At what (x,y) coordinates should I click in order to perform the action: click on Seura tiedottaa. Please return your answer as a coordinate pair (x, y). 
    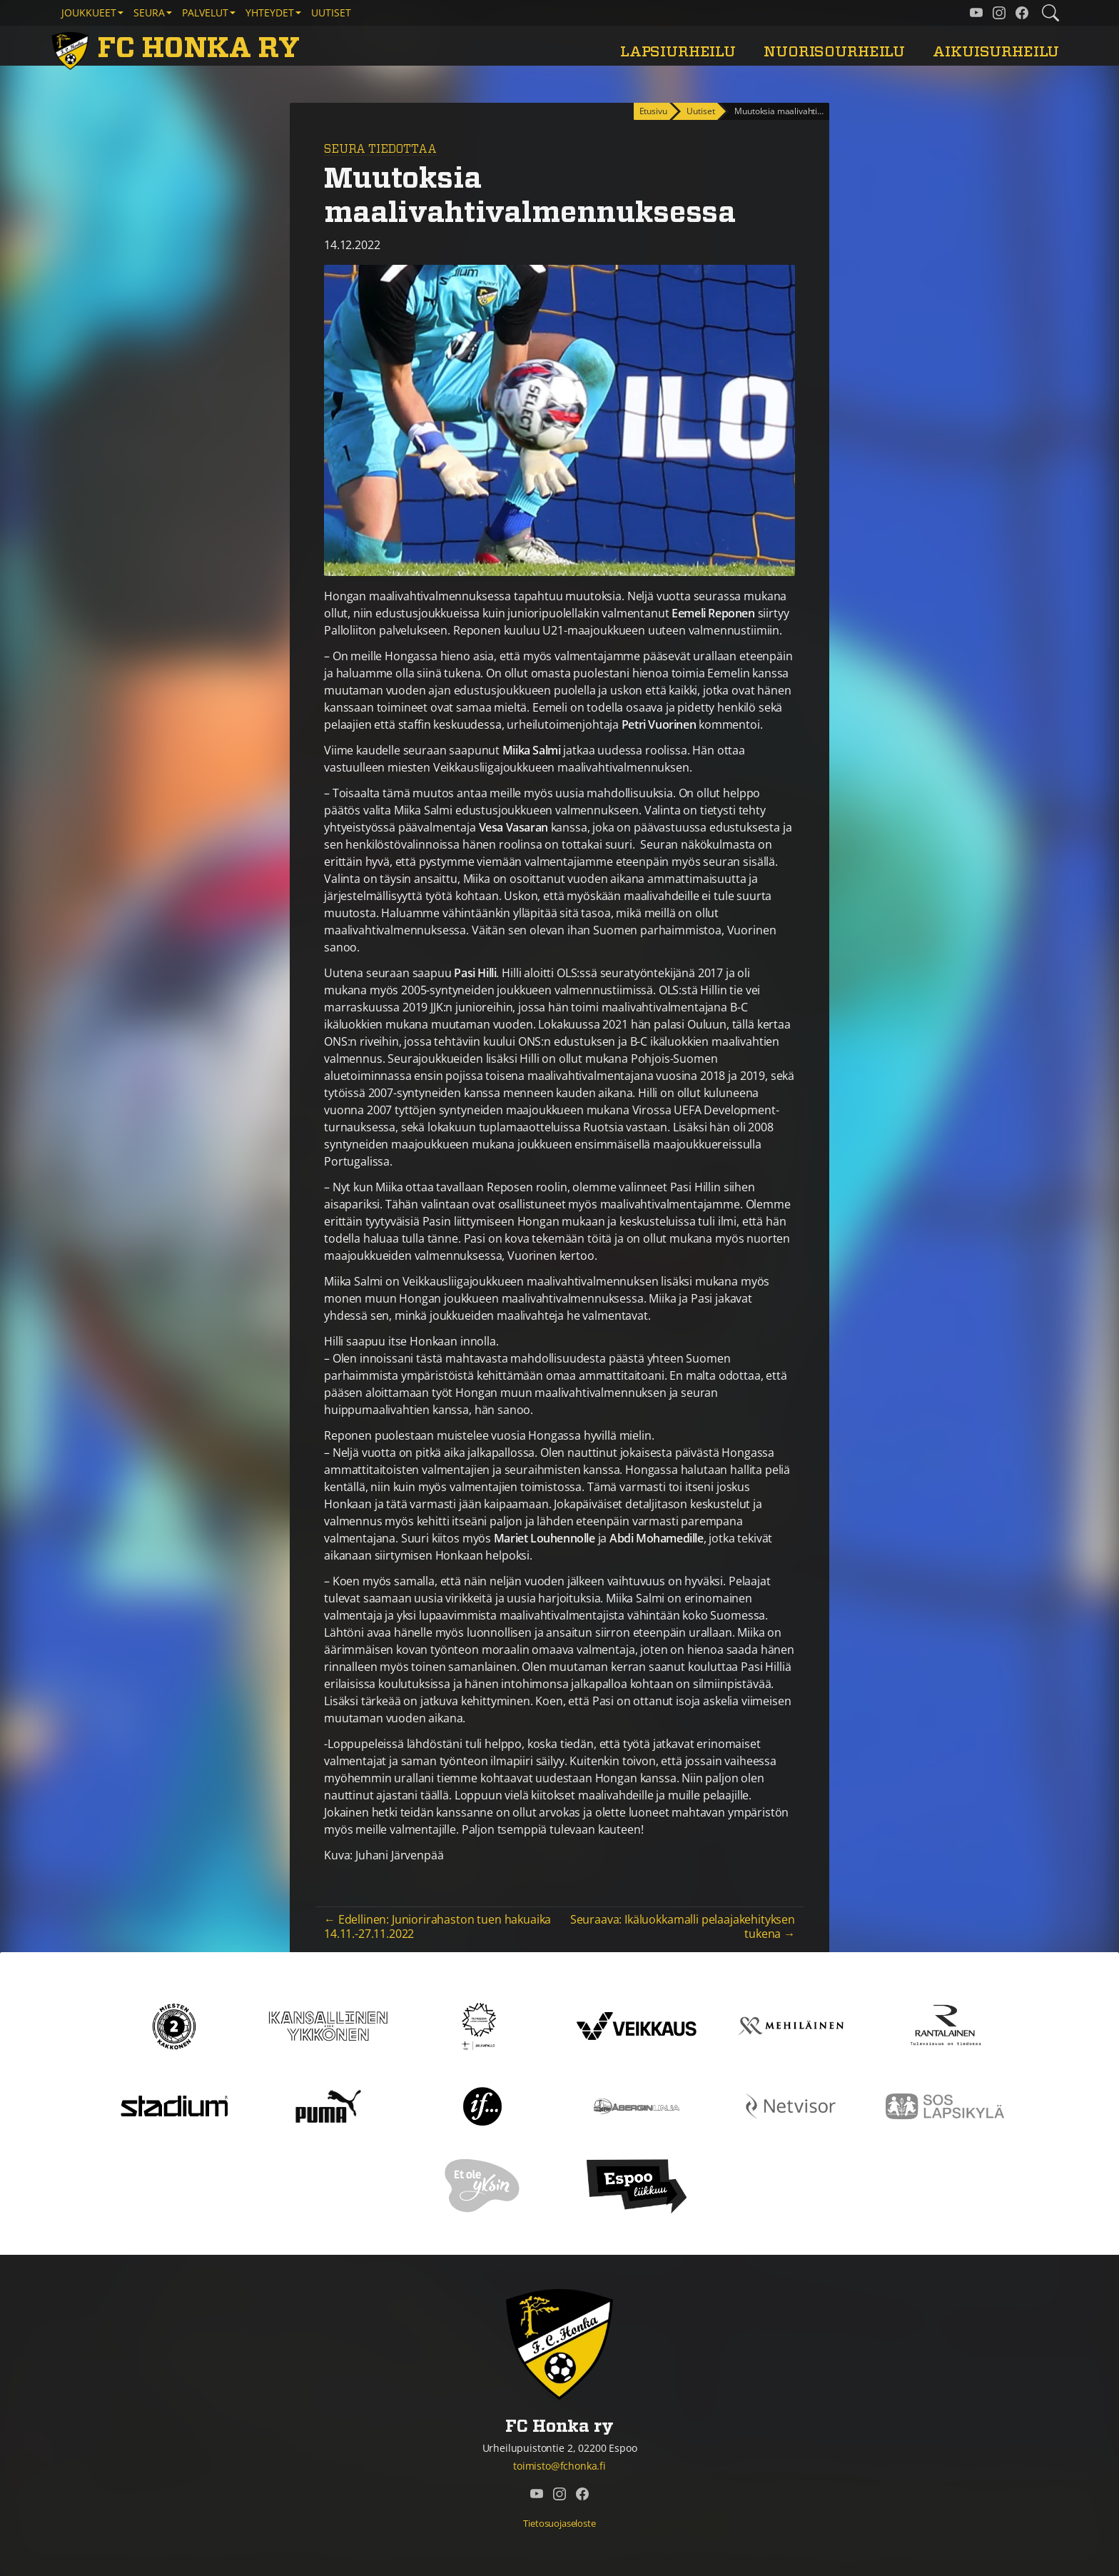
    Looking at the image, I should click on (380, 149).